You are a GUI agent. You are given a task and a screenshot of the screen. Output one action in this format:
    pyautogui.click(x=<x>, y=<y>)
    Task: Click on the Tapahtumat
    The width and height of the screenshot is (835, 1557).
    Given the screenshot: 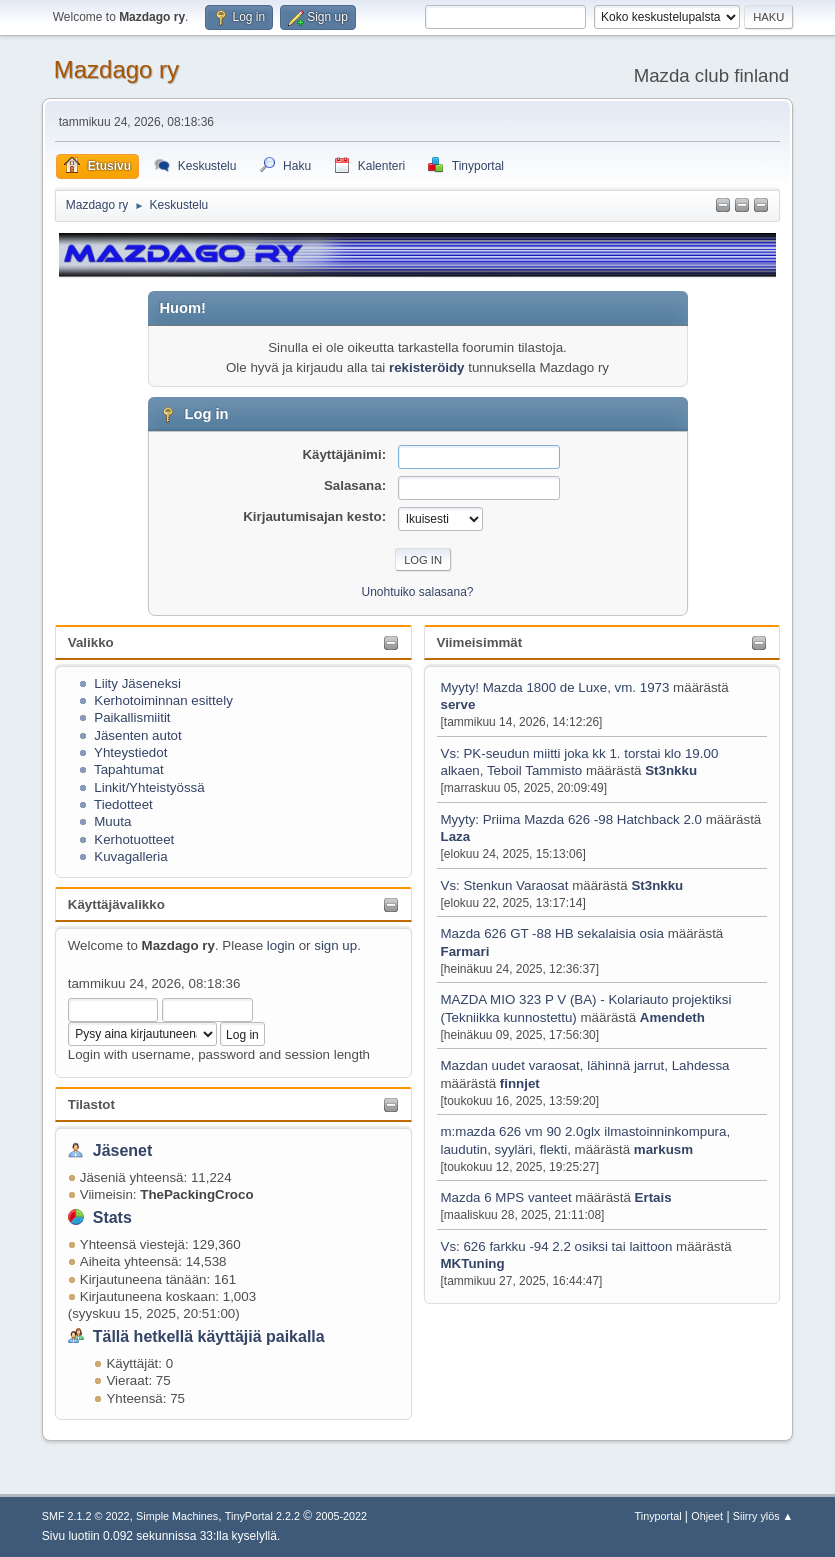 What is the action you would take?
    pyautogui.click(x=129, y=769)
    